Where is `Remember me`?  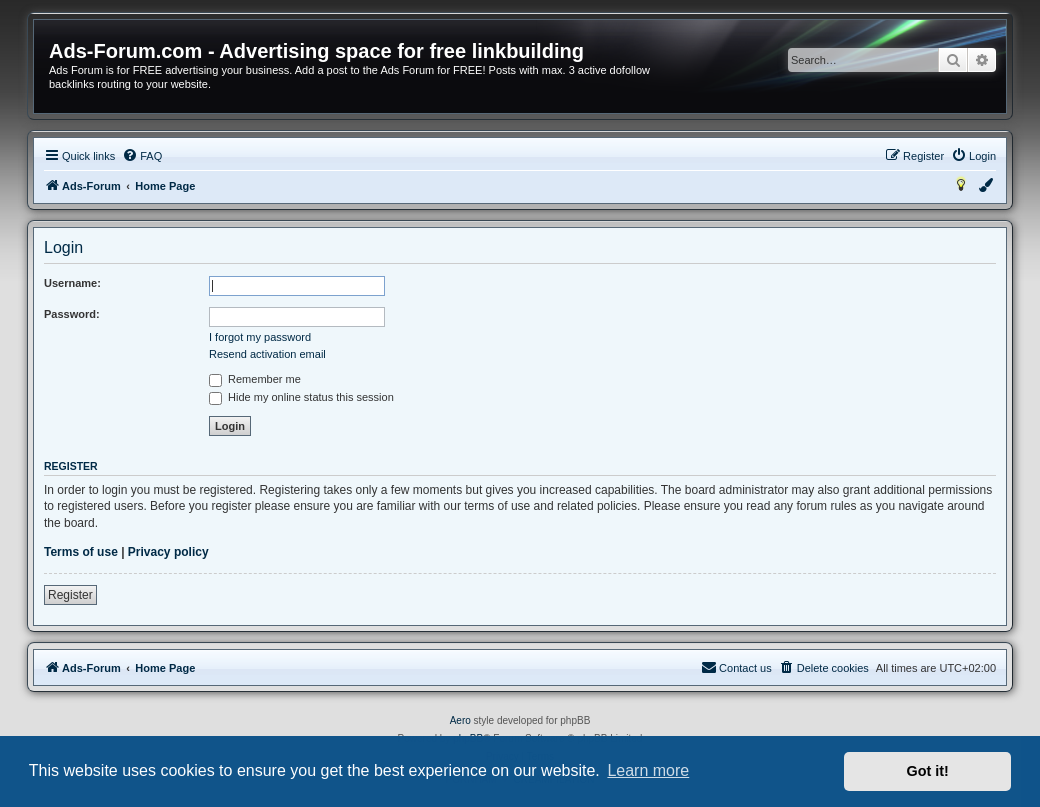 Remember me is located at coordinates (255, 379).